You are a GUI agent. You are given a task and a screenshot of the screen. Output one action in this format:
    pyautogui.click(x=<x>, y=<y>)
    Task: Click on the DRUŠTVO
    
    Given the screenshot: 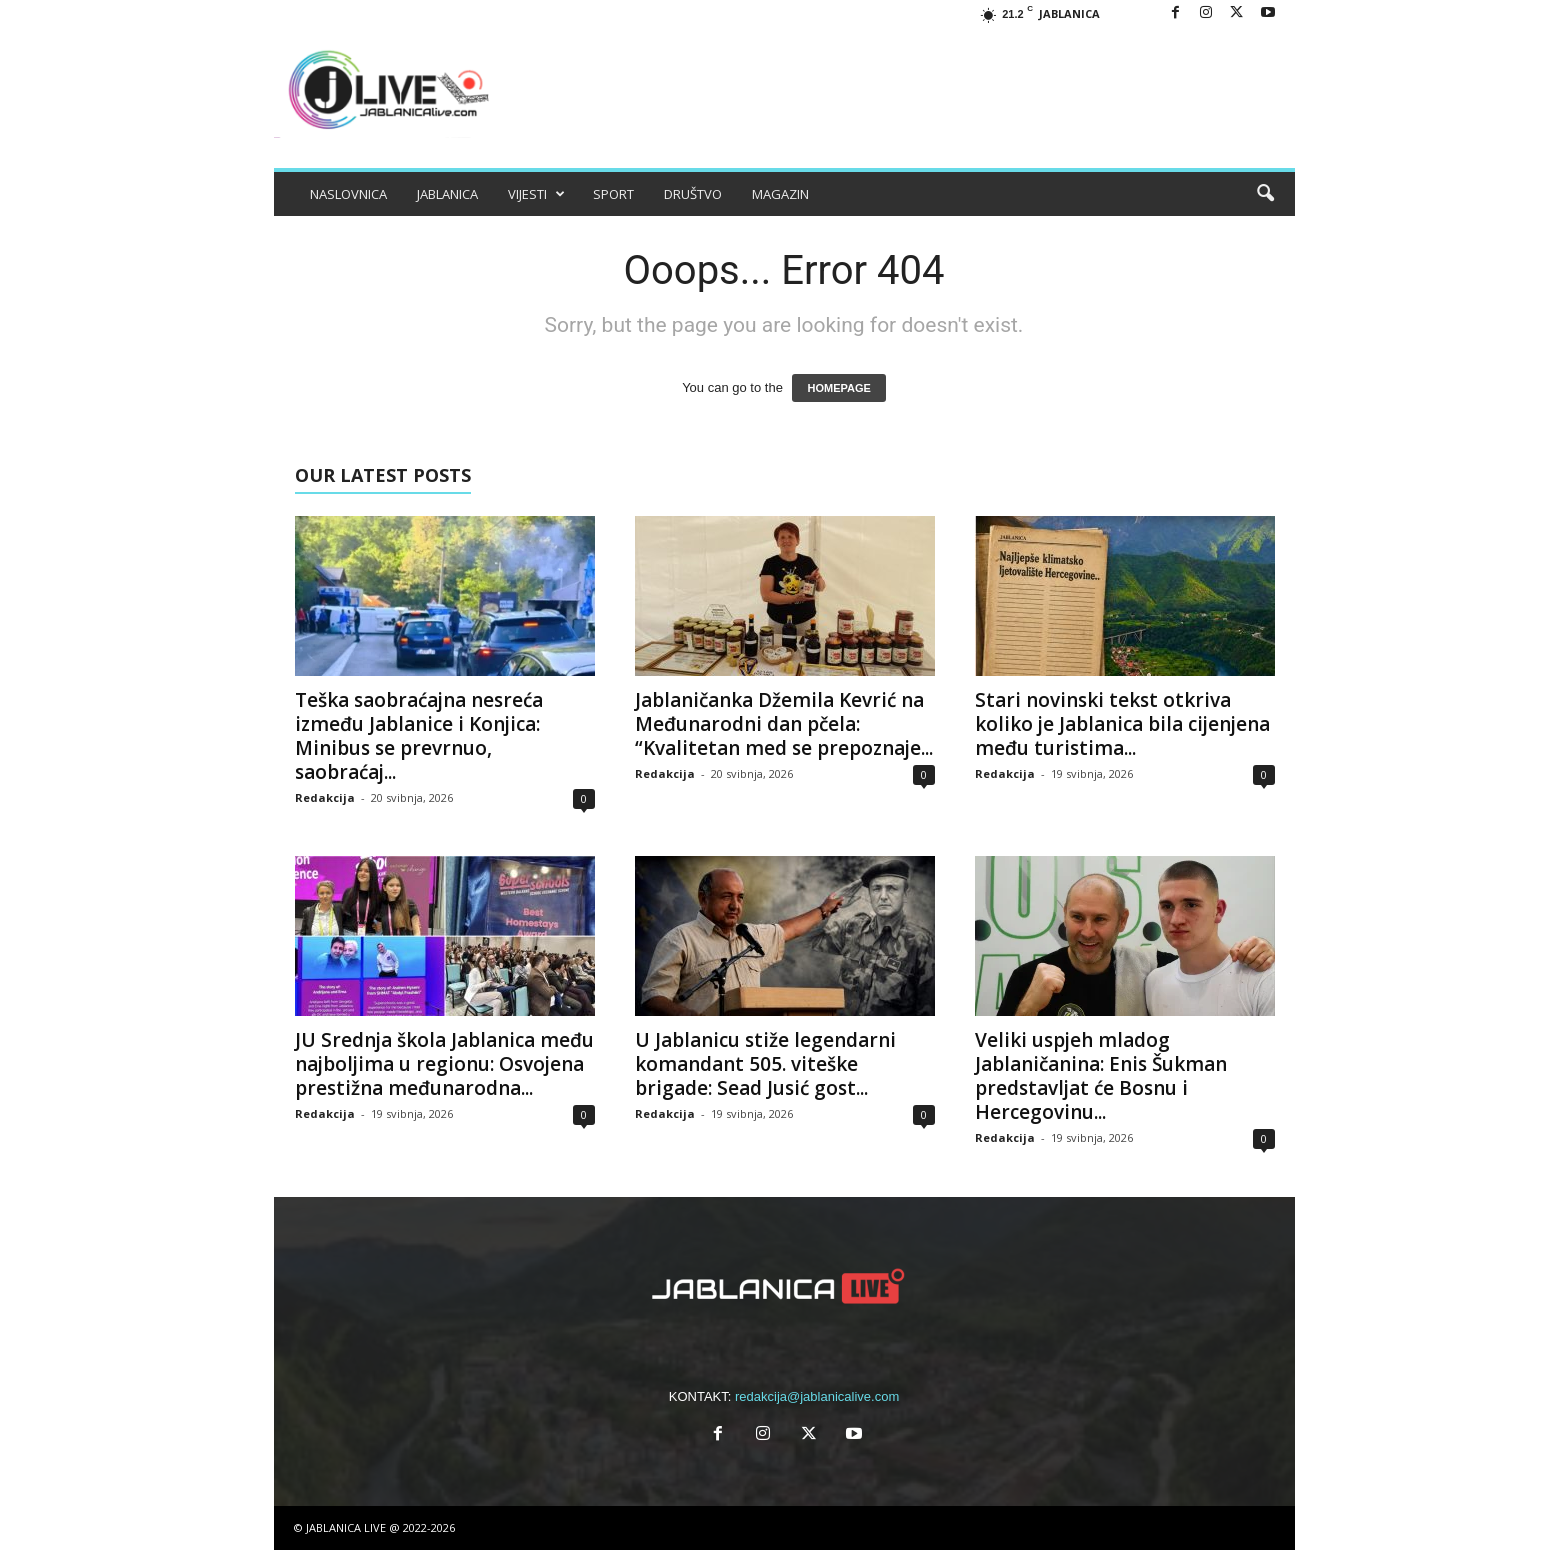 What is the action you would take?
    pyautogui.click(x=693, y=194)
    